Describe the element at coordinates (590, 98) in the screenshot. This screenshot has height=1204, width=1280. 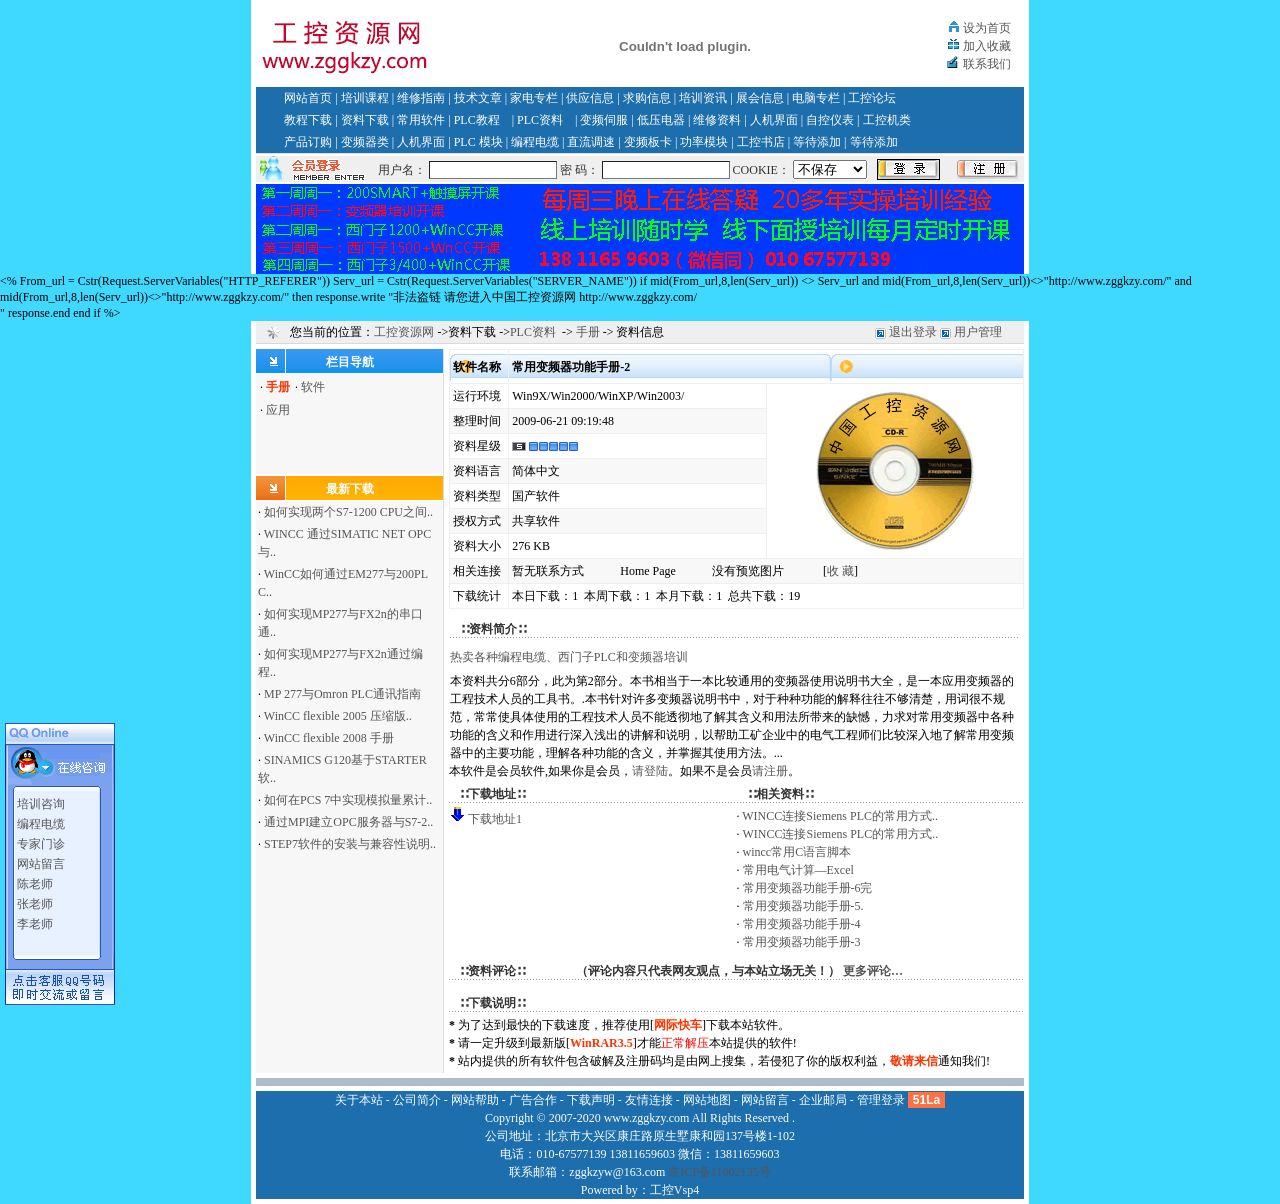
I see `供应信息` at that location.